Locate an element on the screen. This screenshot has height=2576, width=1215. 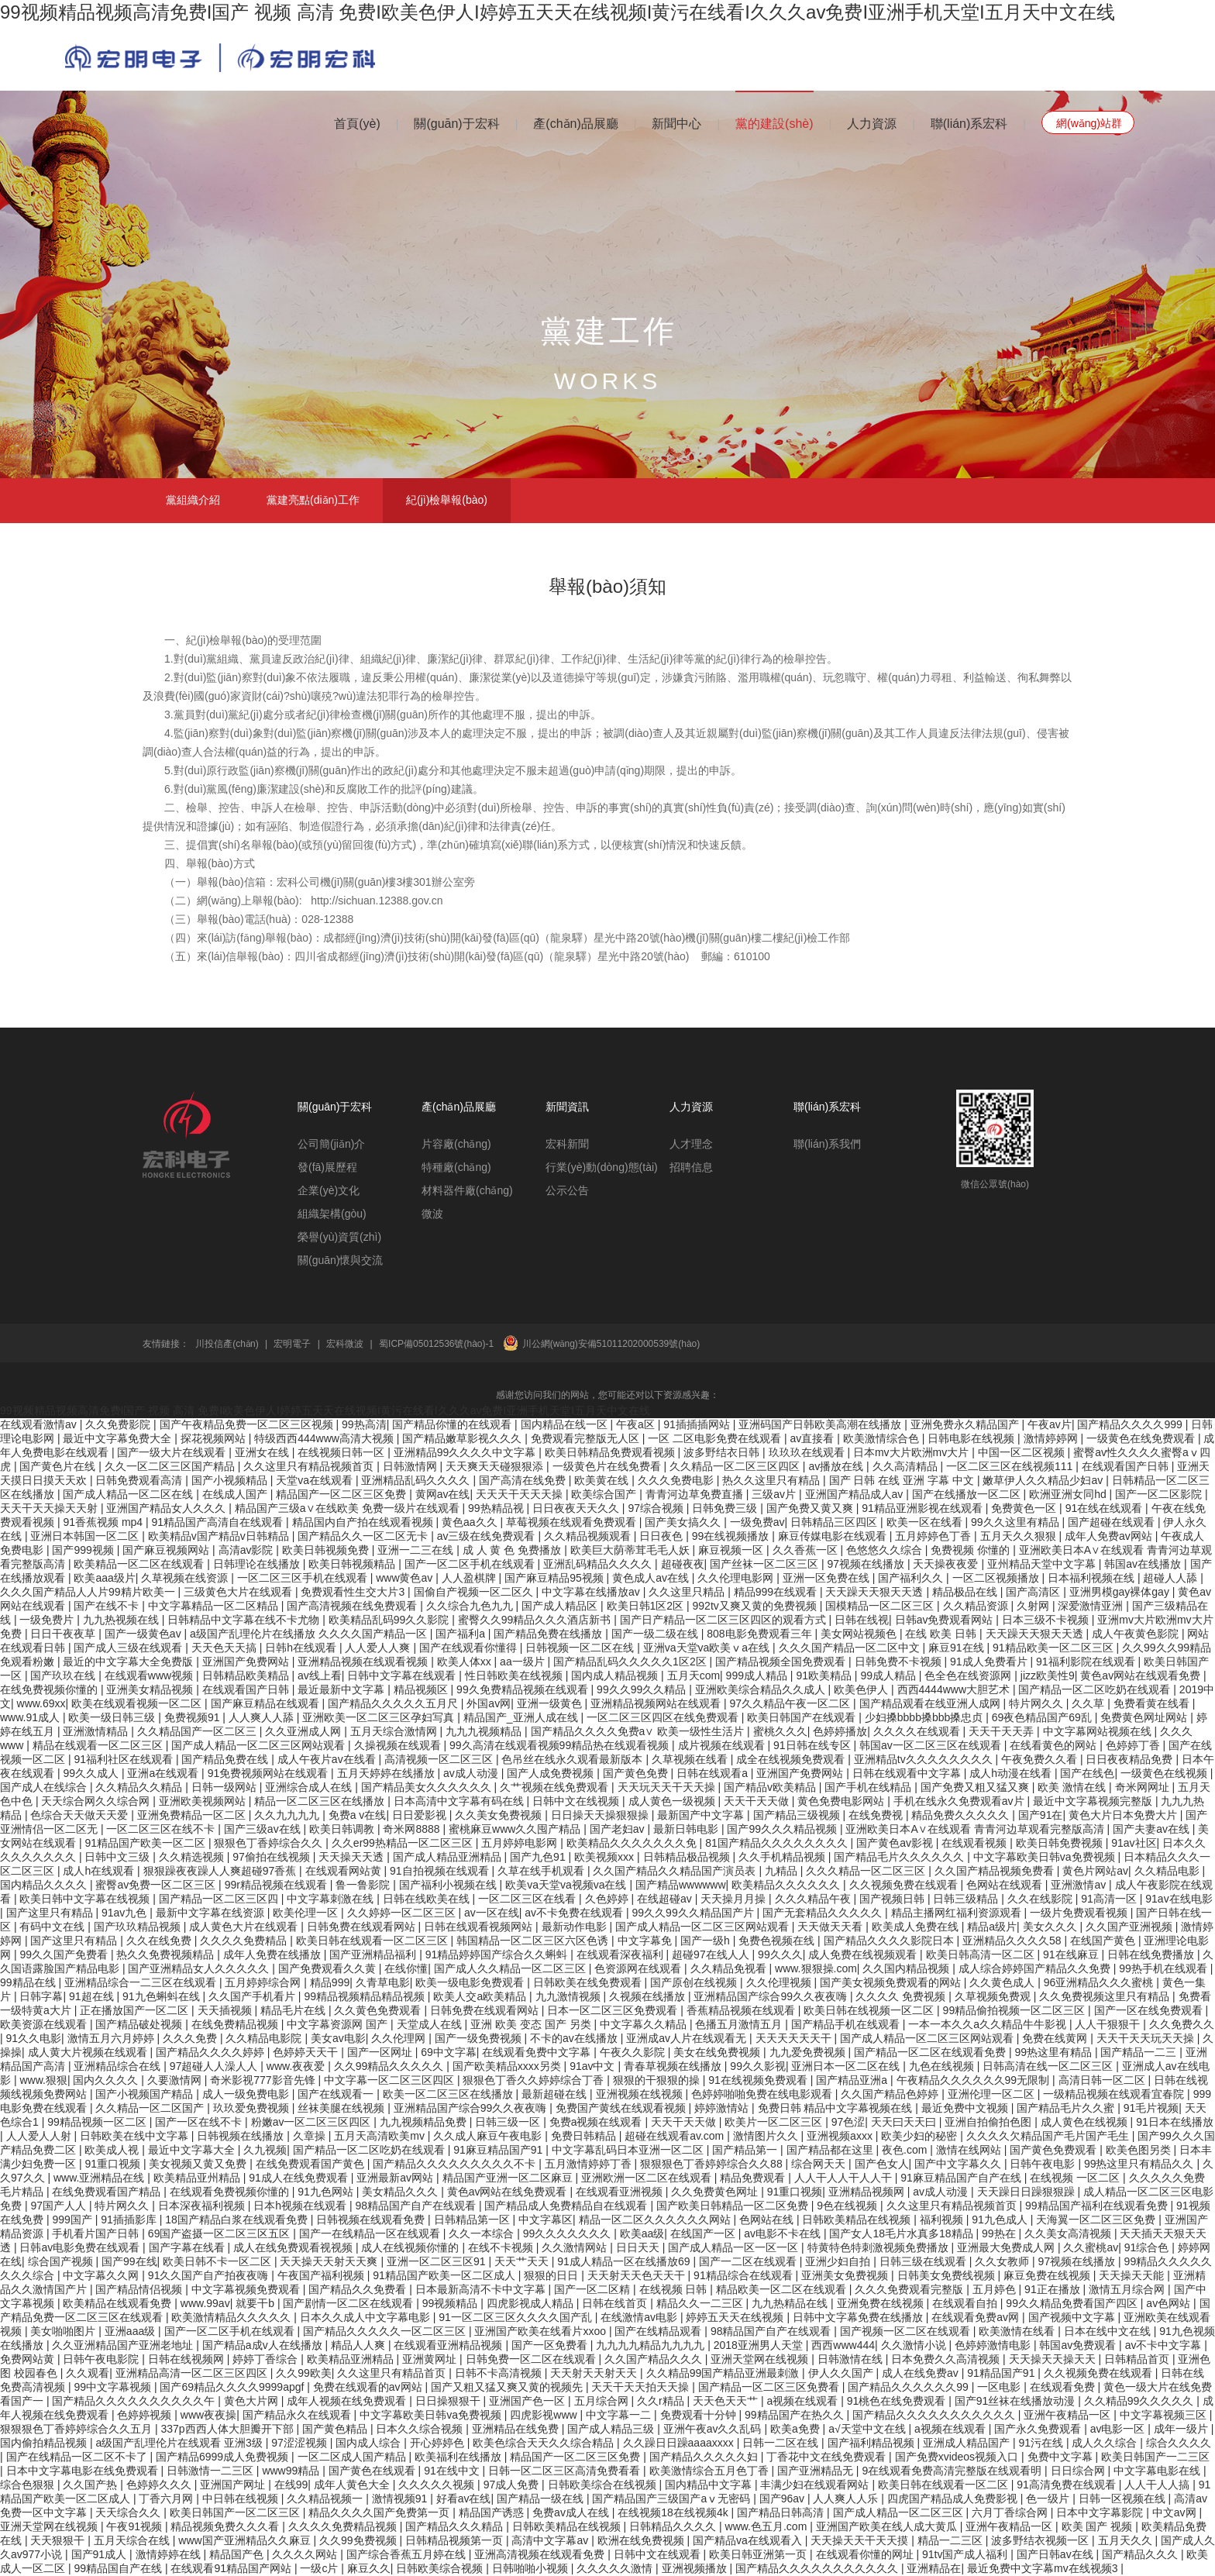
www.亚洲精品在线 is located at coordinates (100, 2177).